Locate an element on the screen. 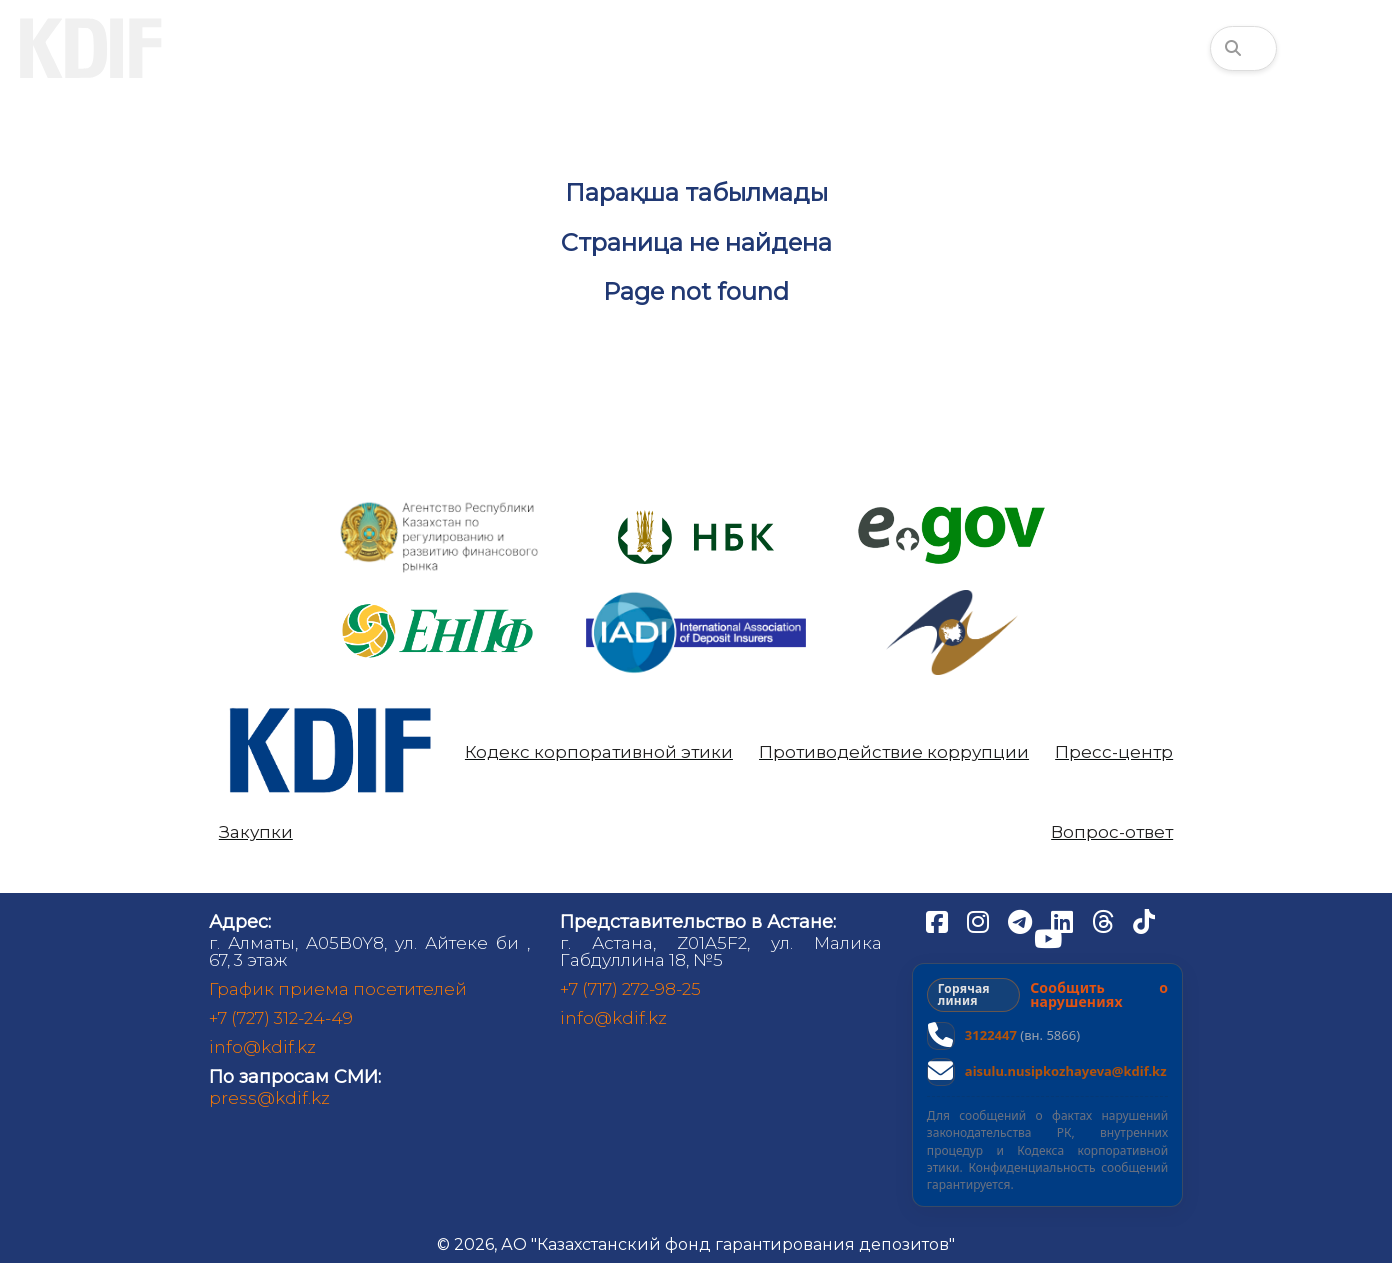  Противодействие коррупции is located at coordinates (894, 752).